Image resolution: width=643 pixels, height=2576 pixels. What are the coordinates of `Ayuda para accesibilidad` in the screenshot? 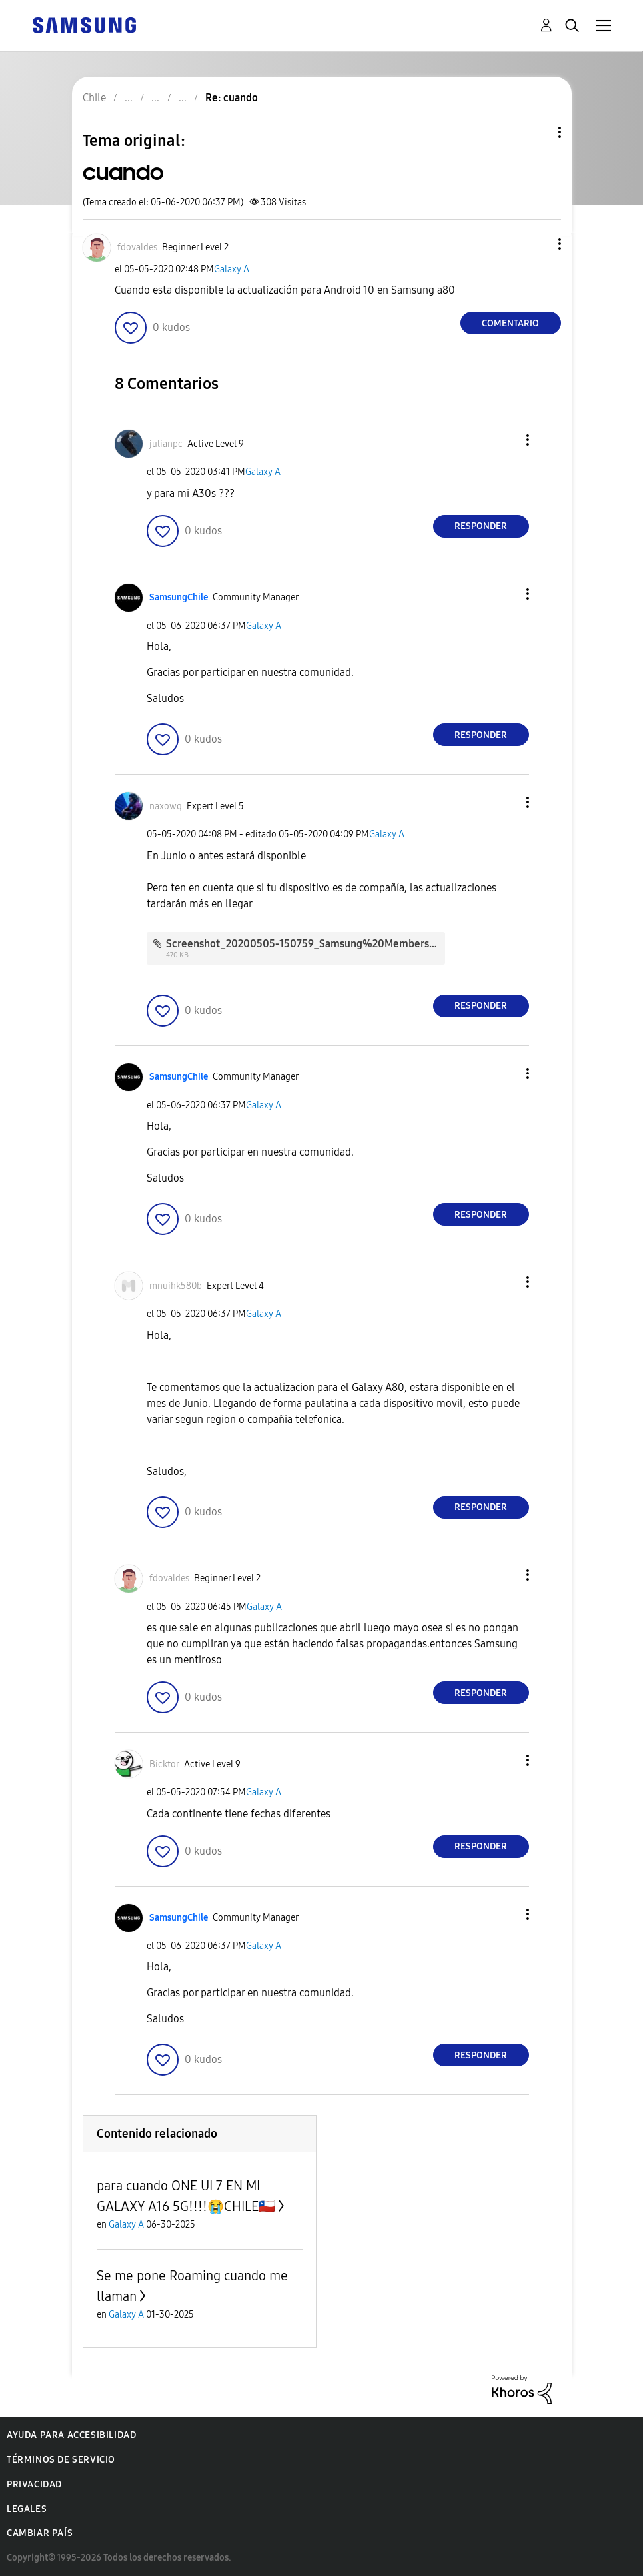 It's located at (71, 2435).